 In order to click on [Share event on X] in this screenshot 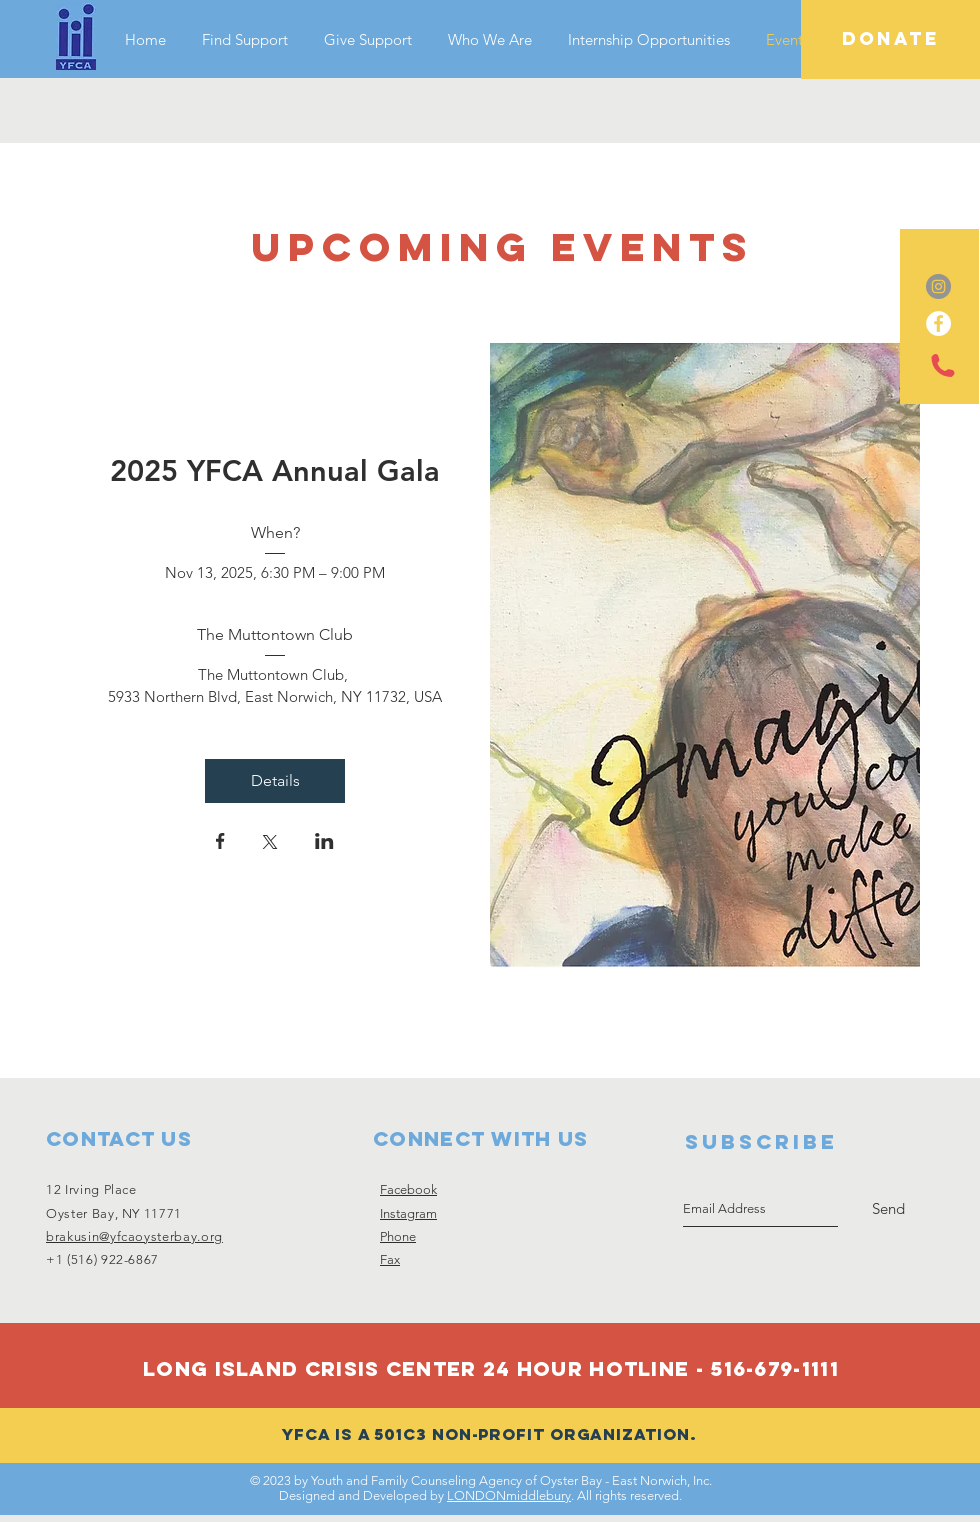, I will do `click(270, 844)`.